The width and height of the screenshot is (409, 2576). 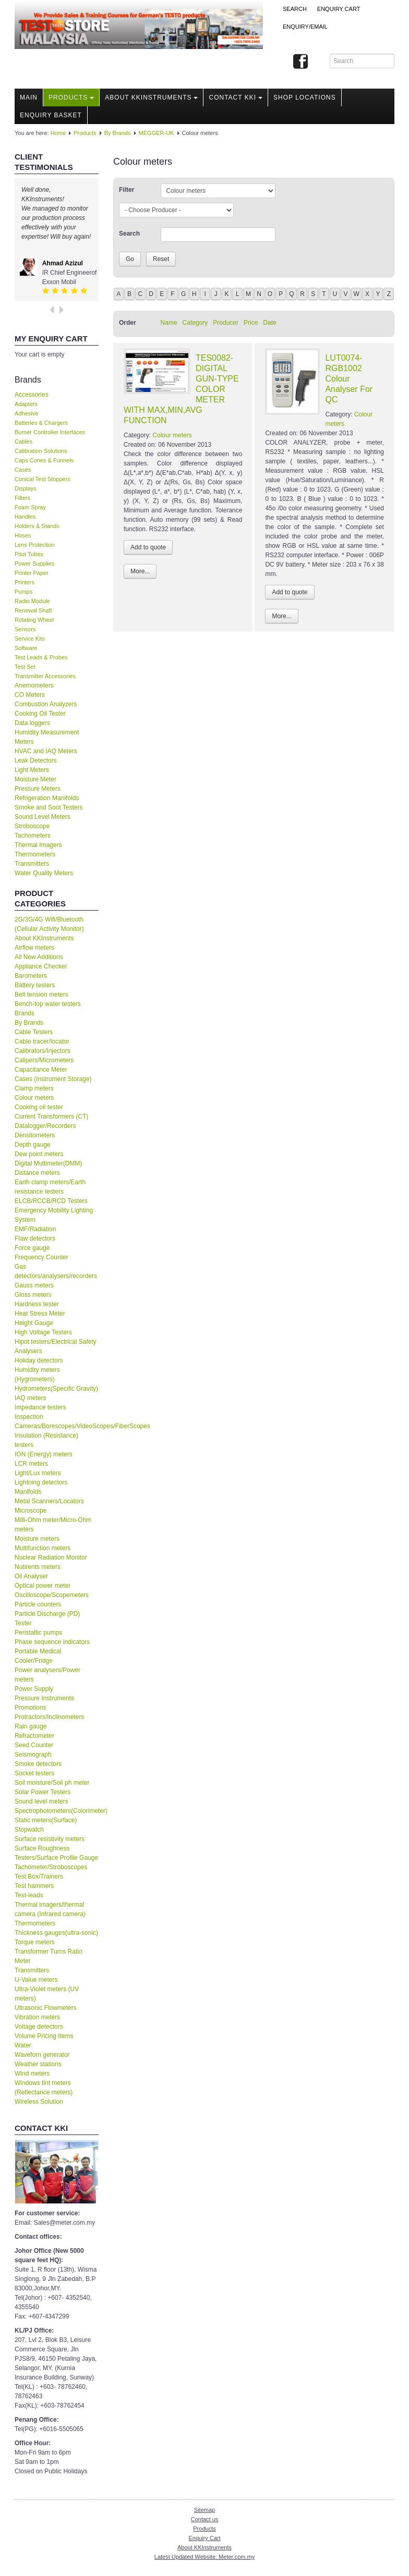 I want to click on Digital Multimeter(DMM), so click(x=48, y=1163).